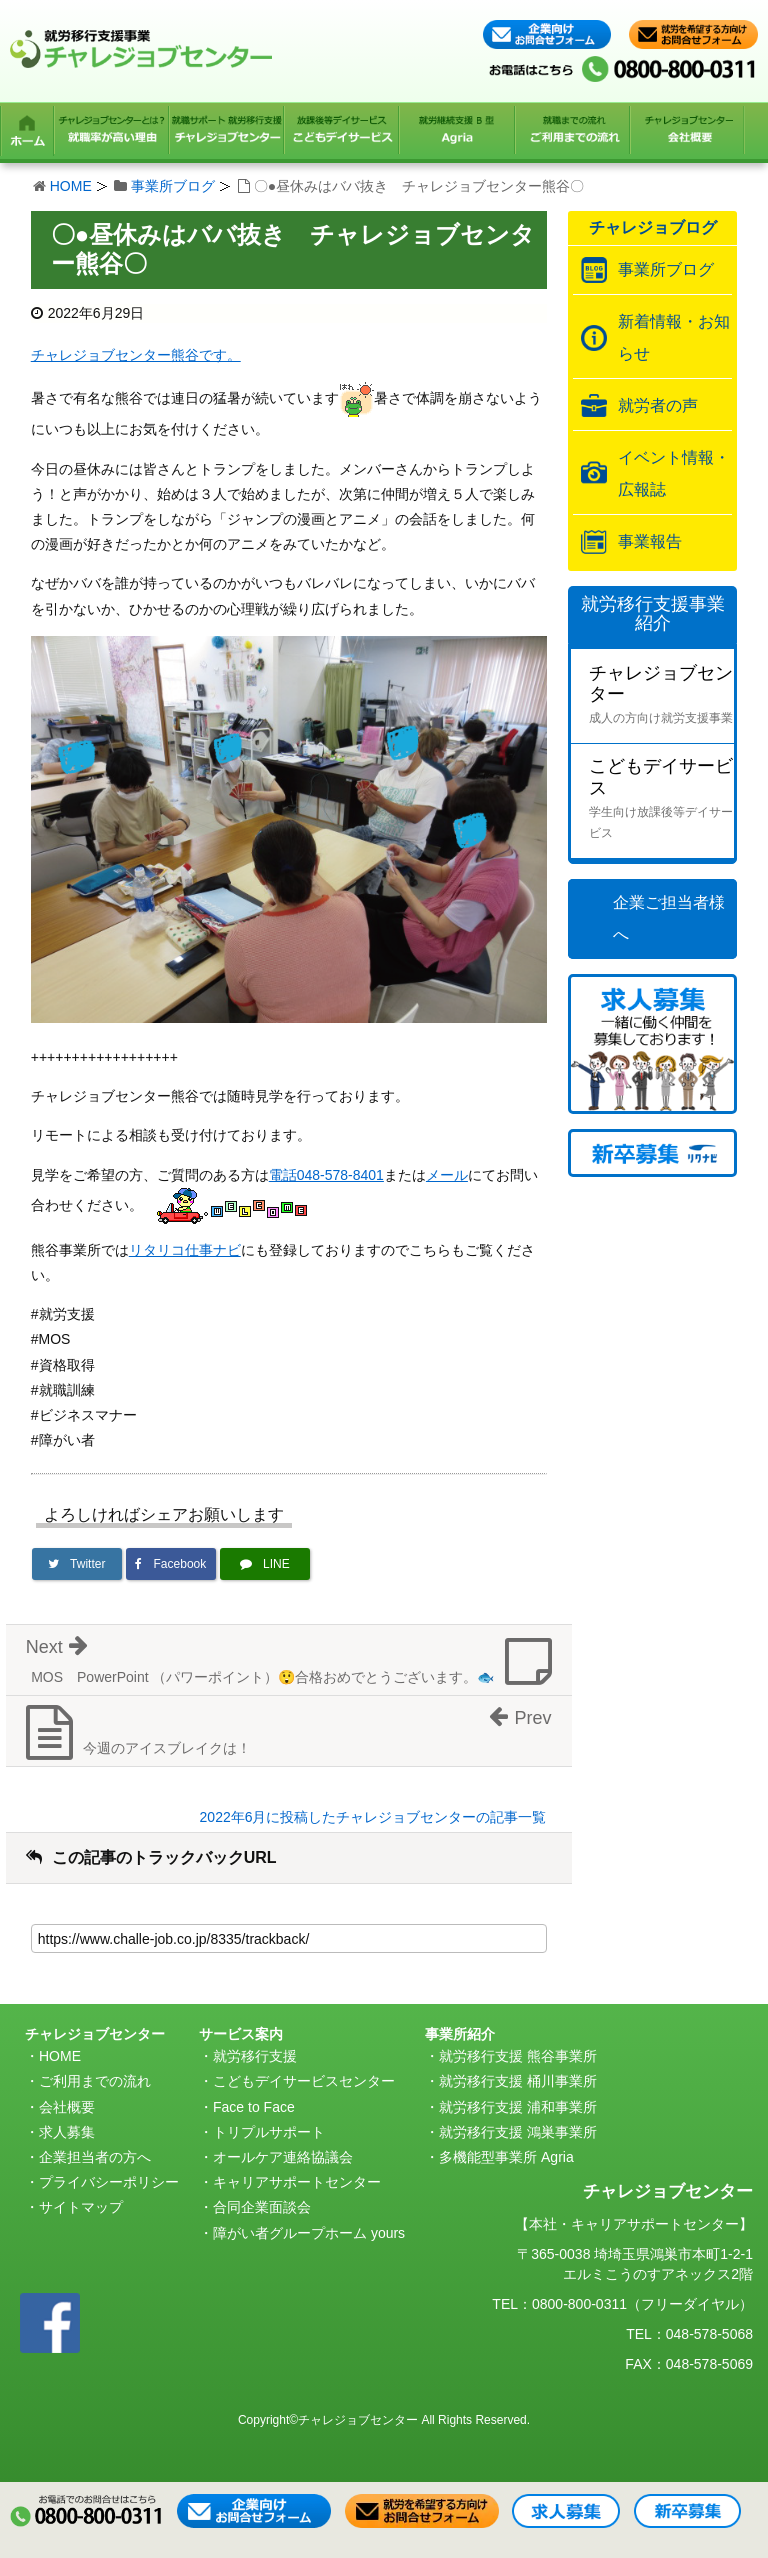  Describe the element at coordinates (77, 1564) in the screenshot. I see `[Twitterでシェア]` at that location.